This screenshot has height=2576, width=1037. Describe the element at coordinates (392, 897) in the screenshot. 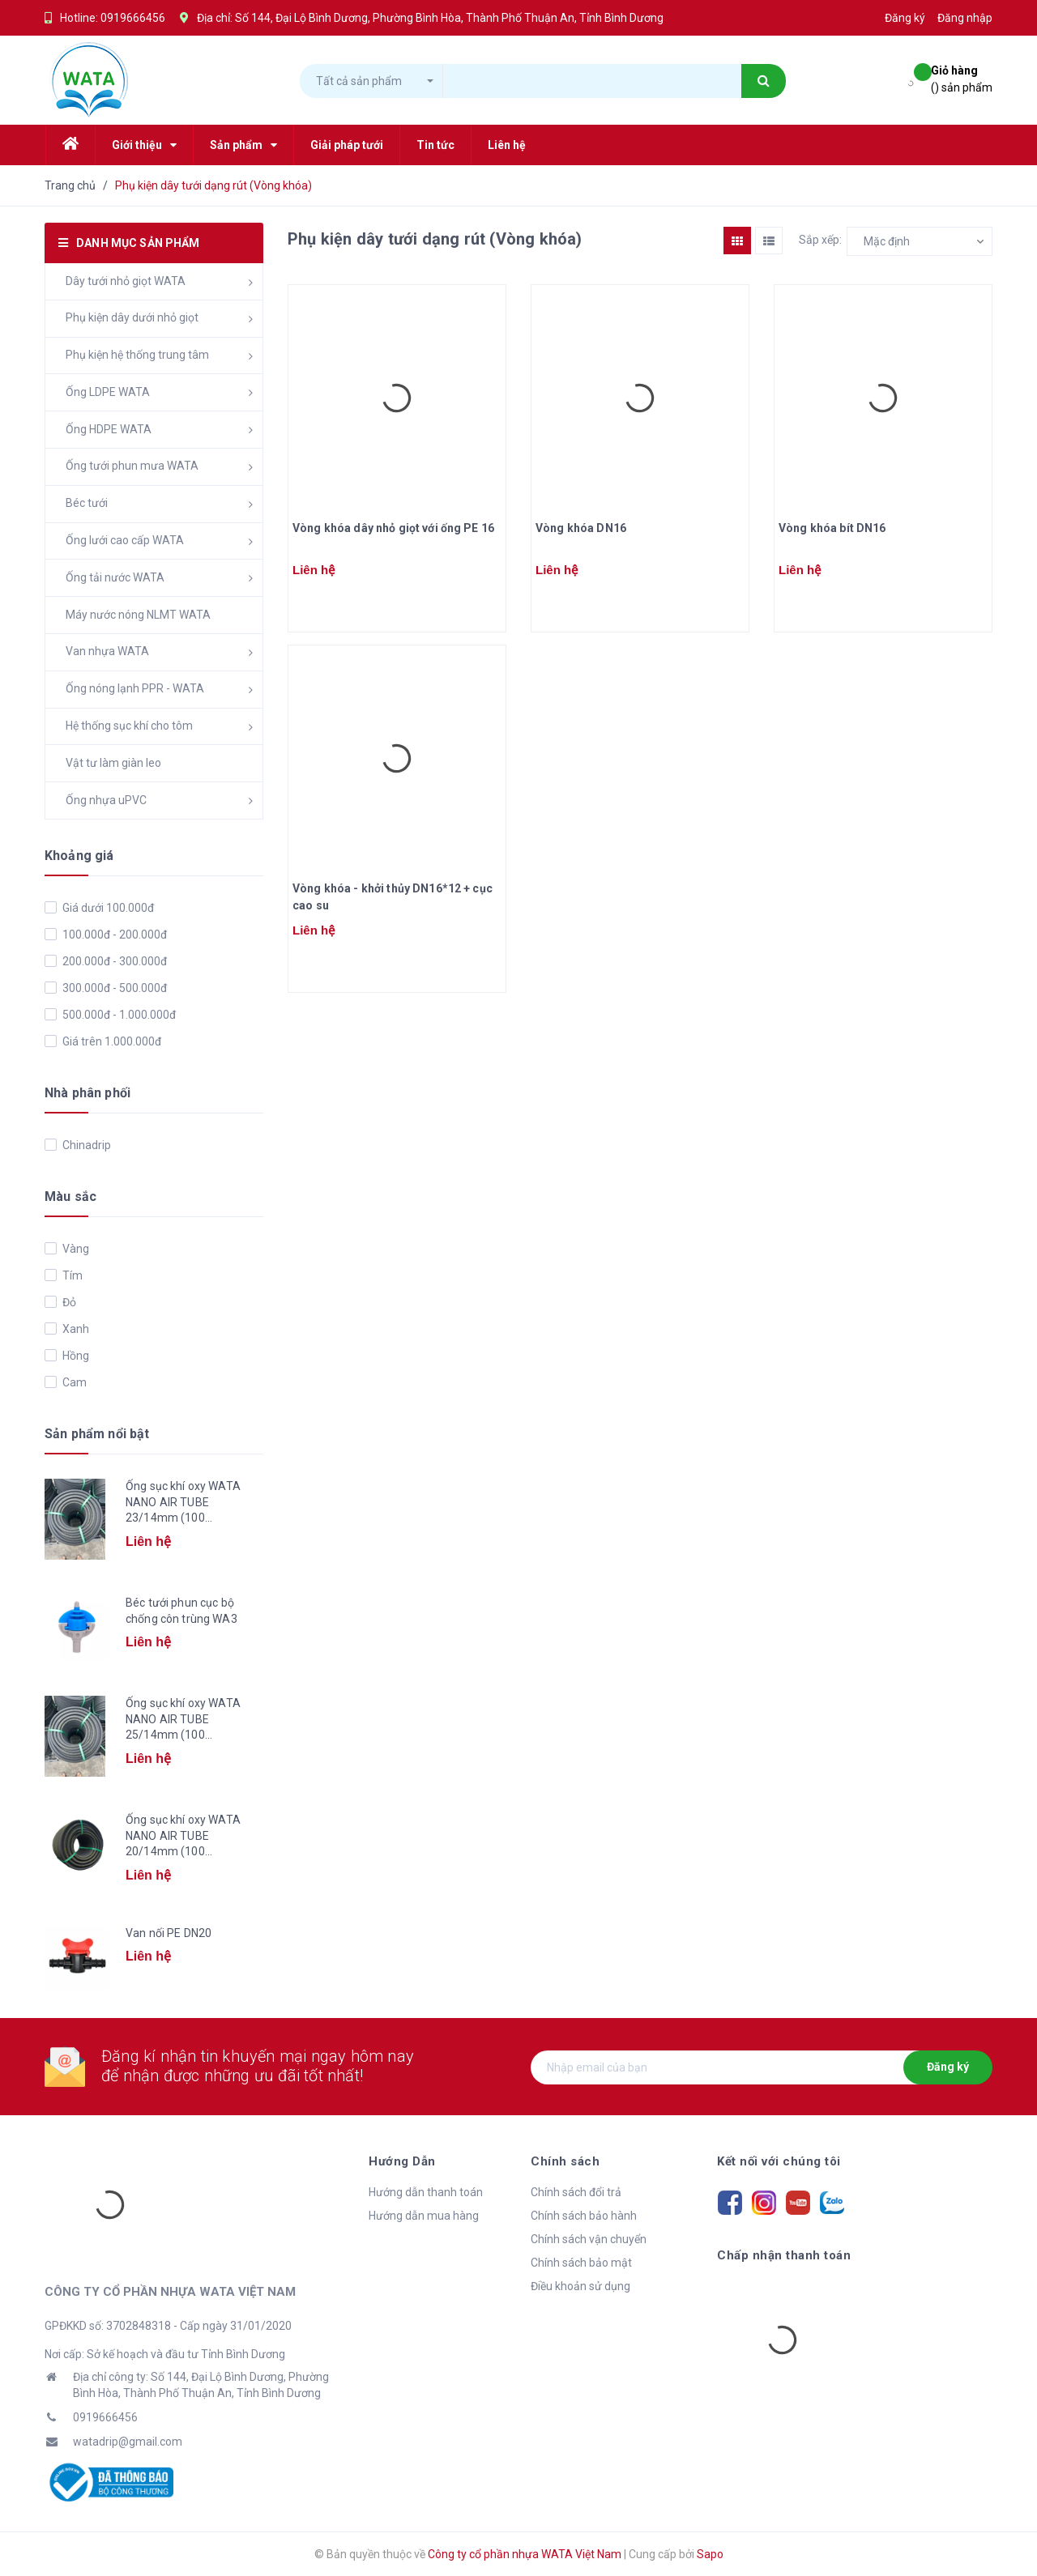

I see `Vòng khóa - khởi thủy DN16*12 + cục cao su` at that location.